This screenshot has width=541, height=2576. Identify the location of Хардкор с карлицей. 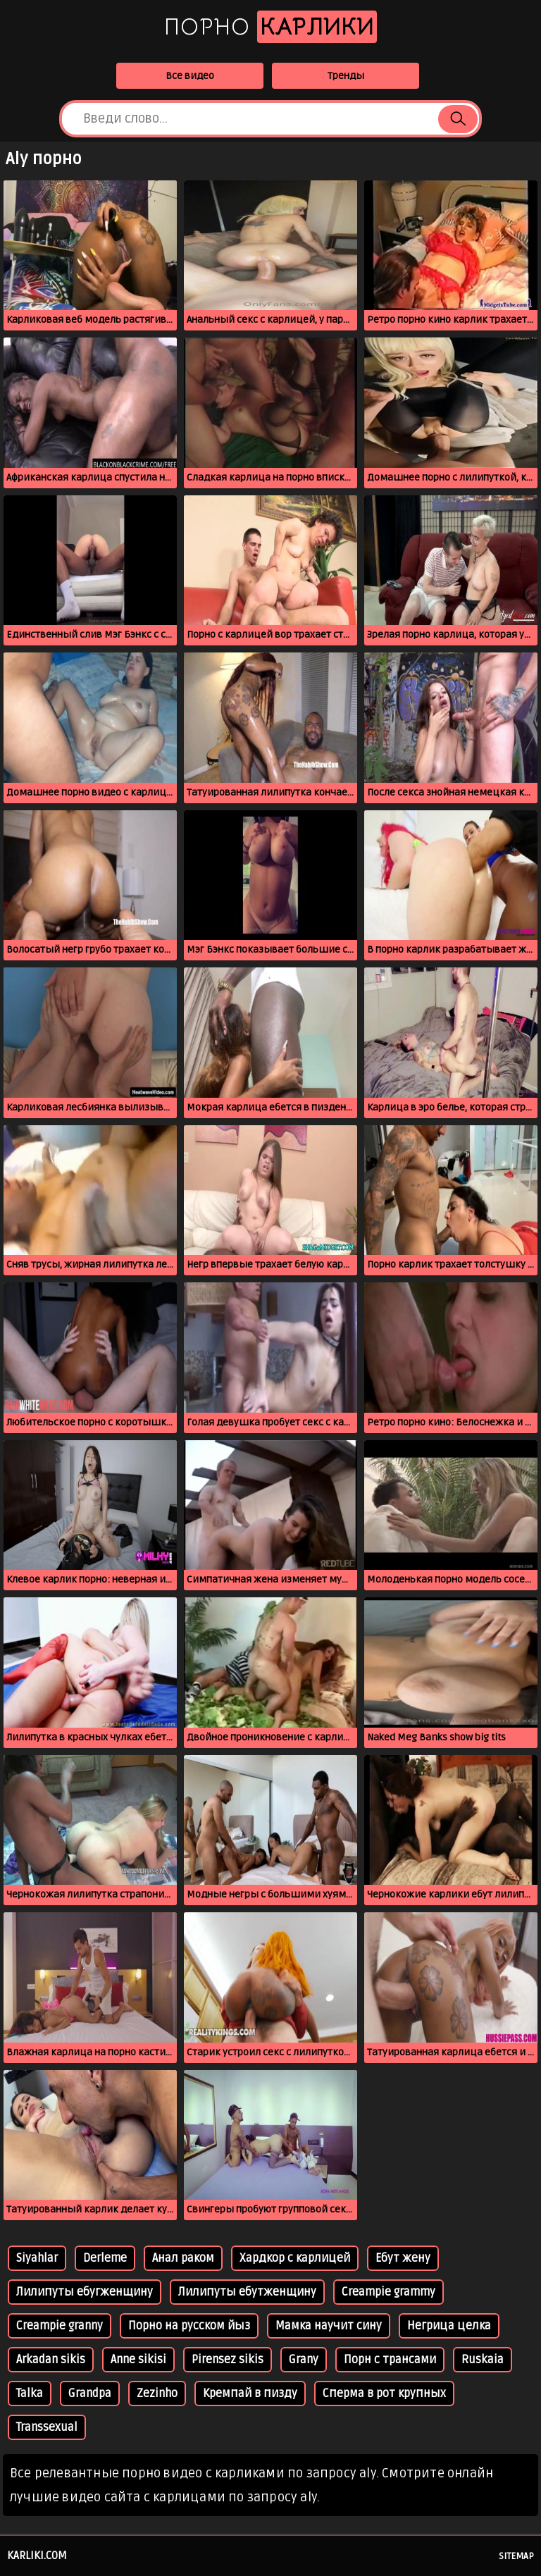
(295, 2258).